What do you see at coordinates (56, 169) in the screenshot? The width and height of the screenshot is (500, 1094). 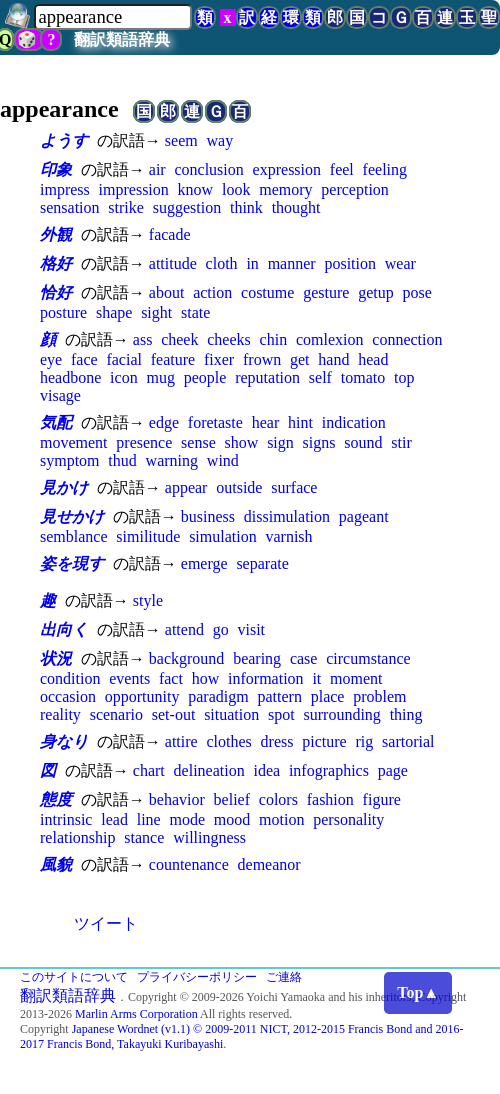 I see `印象` at bounding box center [56, 169].